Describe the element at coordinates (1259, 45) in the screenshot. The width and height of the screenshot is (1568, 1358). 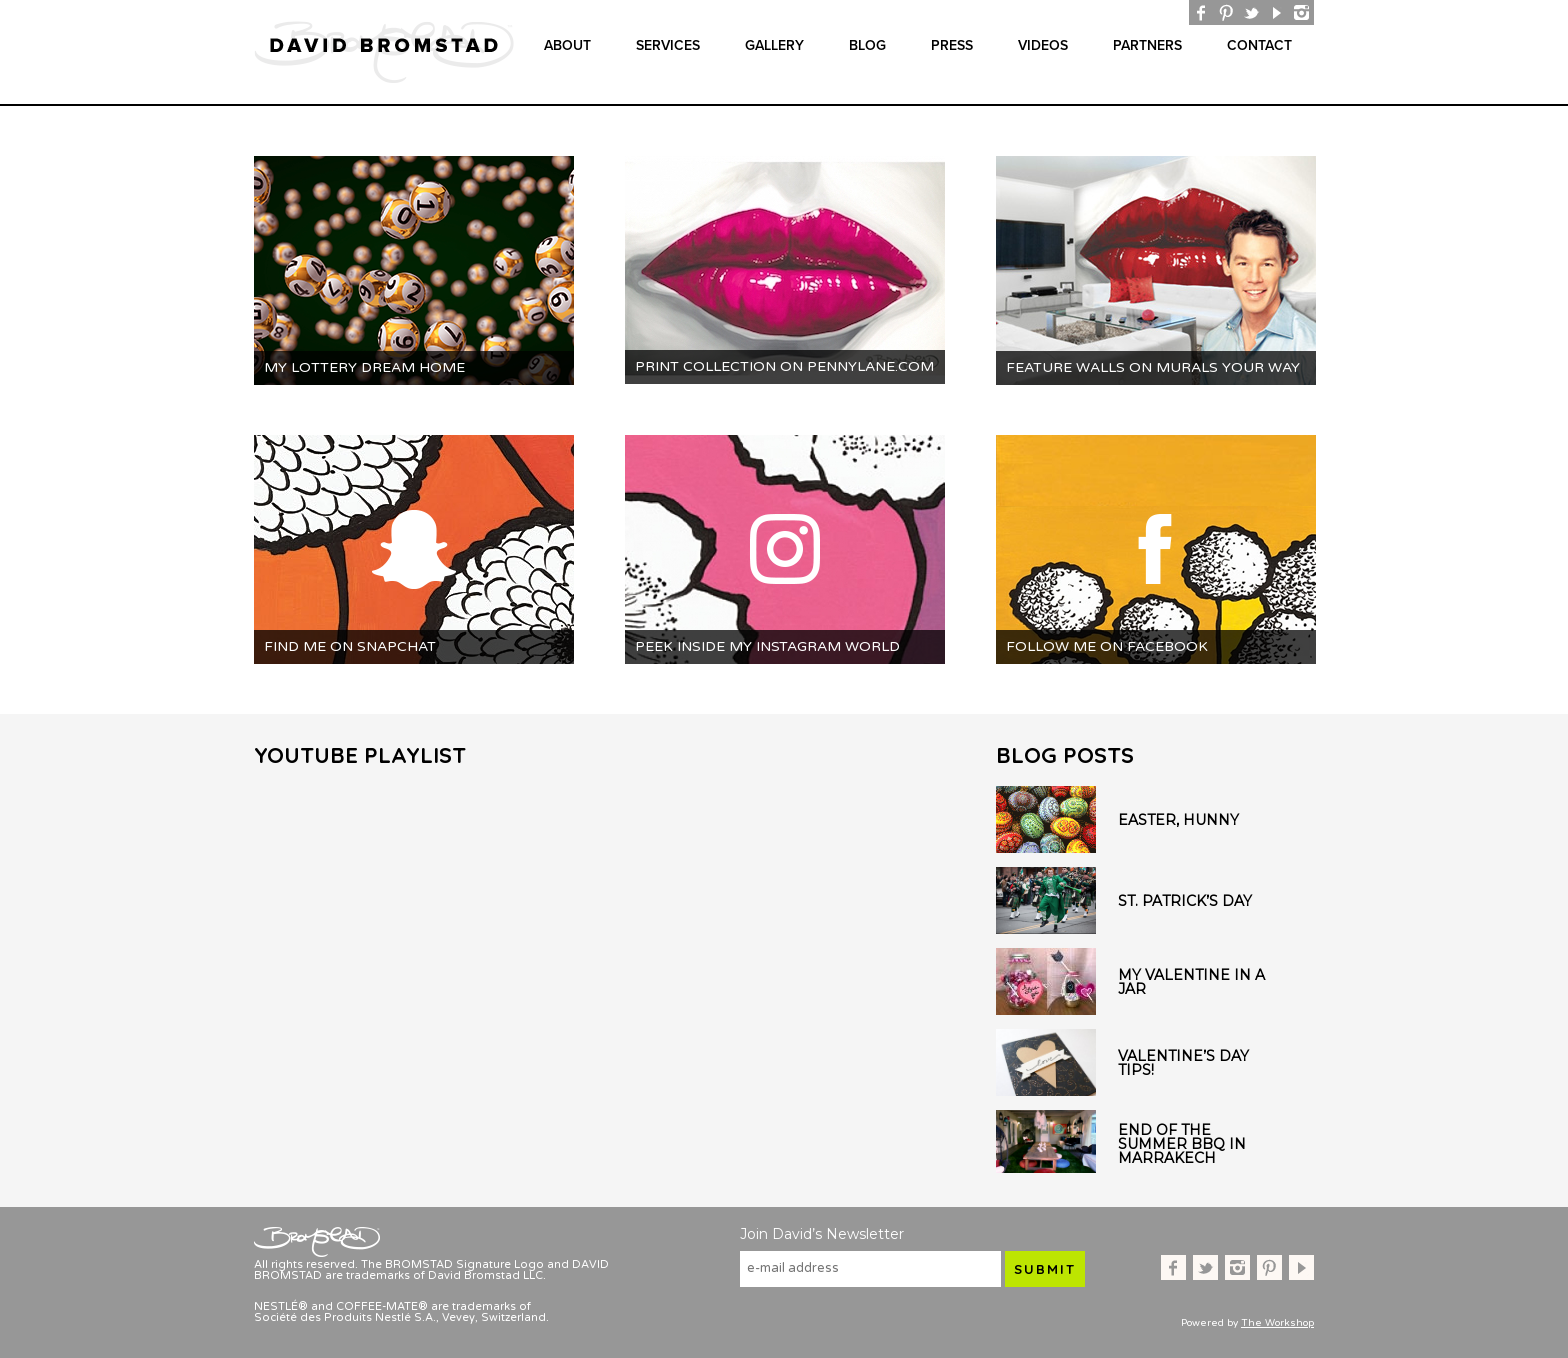
I see `Contact` at that location.